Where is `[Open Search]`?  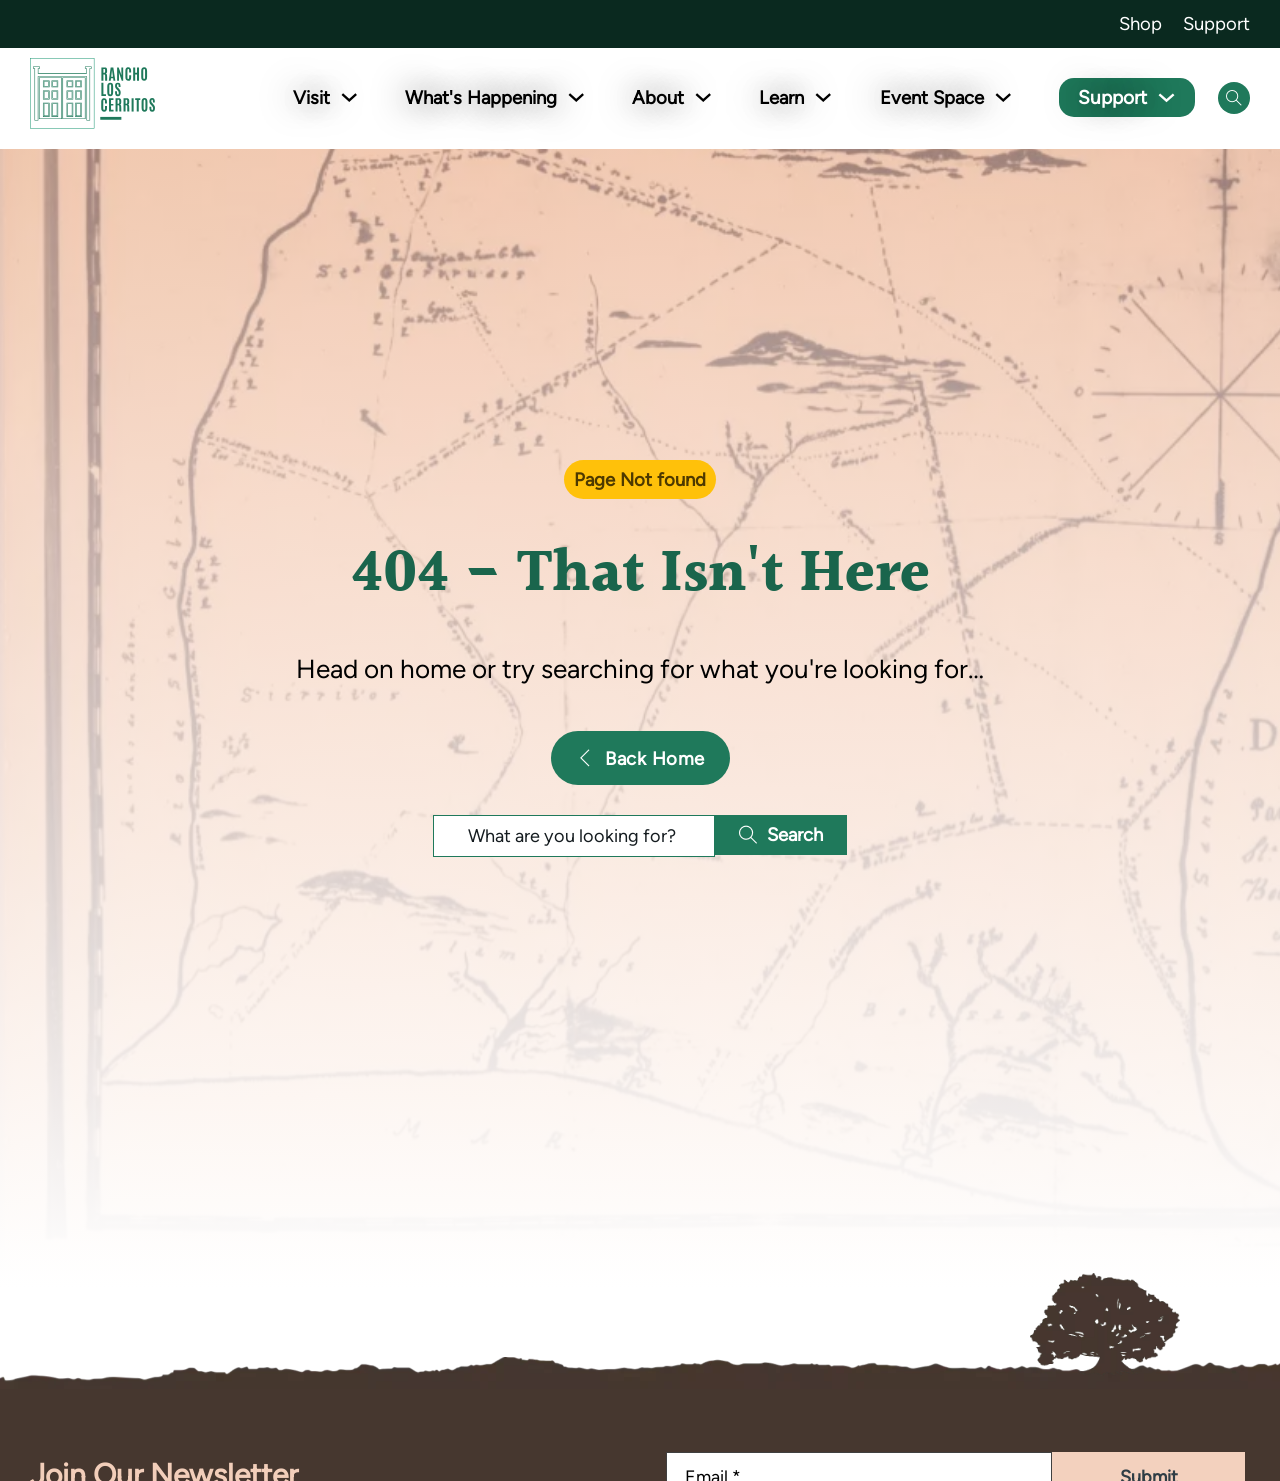
[Open Search] is located at coordinates (1234, 98).